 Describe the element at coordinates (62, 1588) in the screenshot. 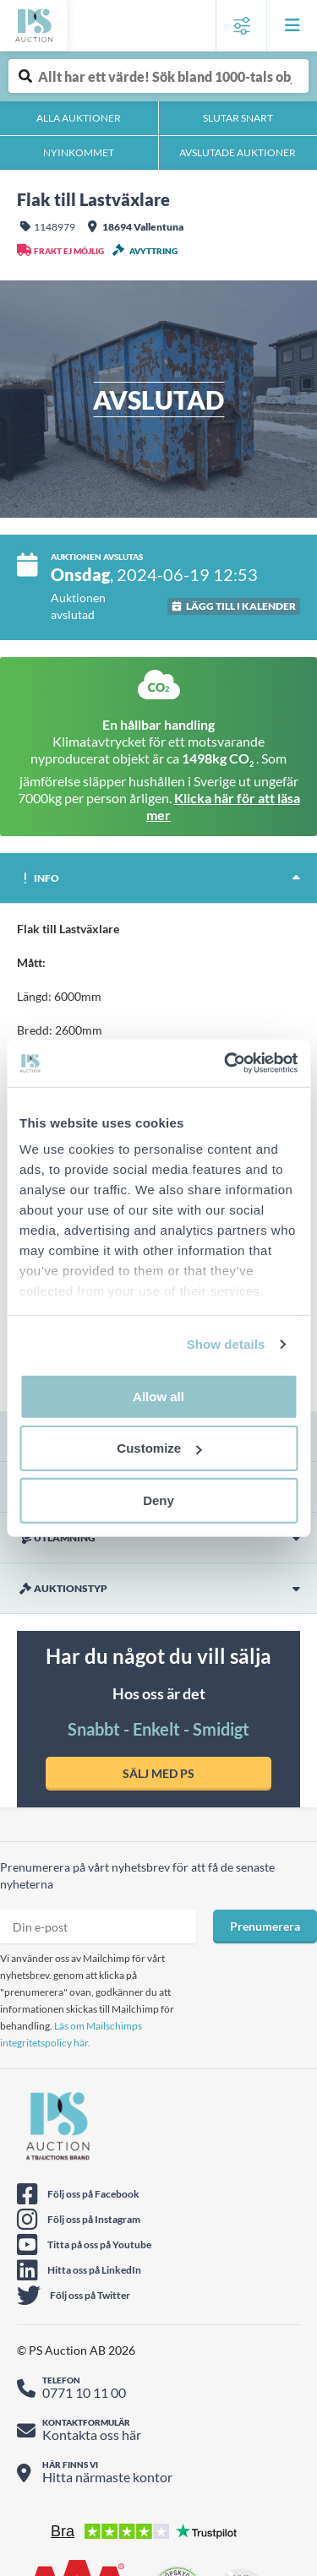

I see `Auktionstyp` at that location.